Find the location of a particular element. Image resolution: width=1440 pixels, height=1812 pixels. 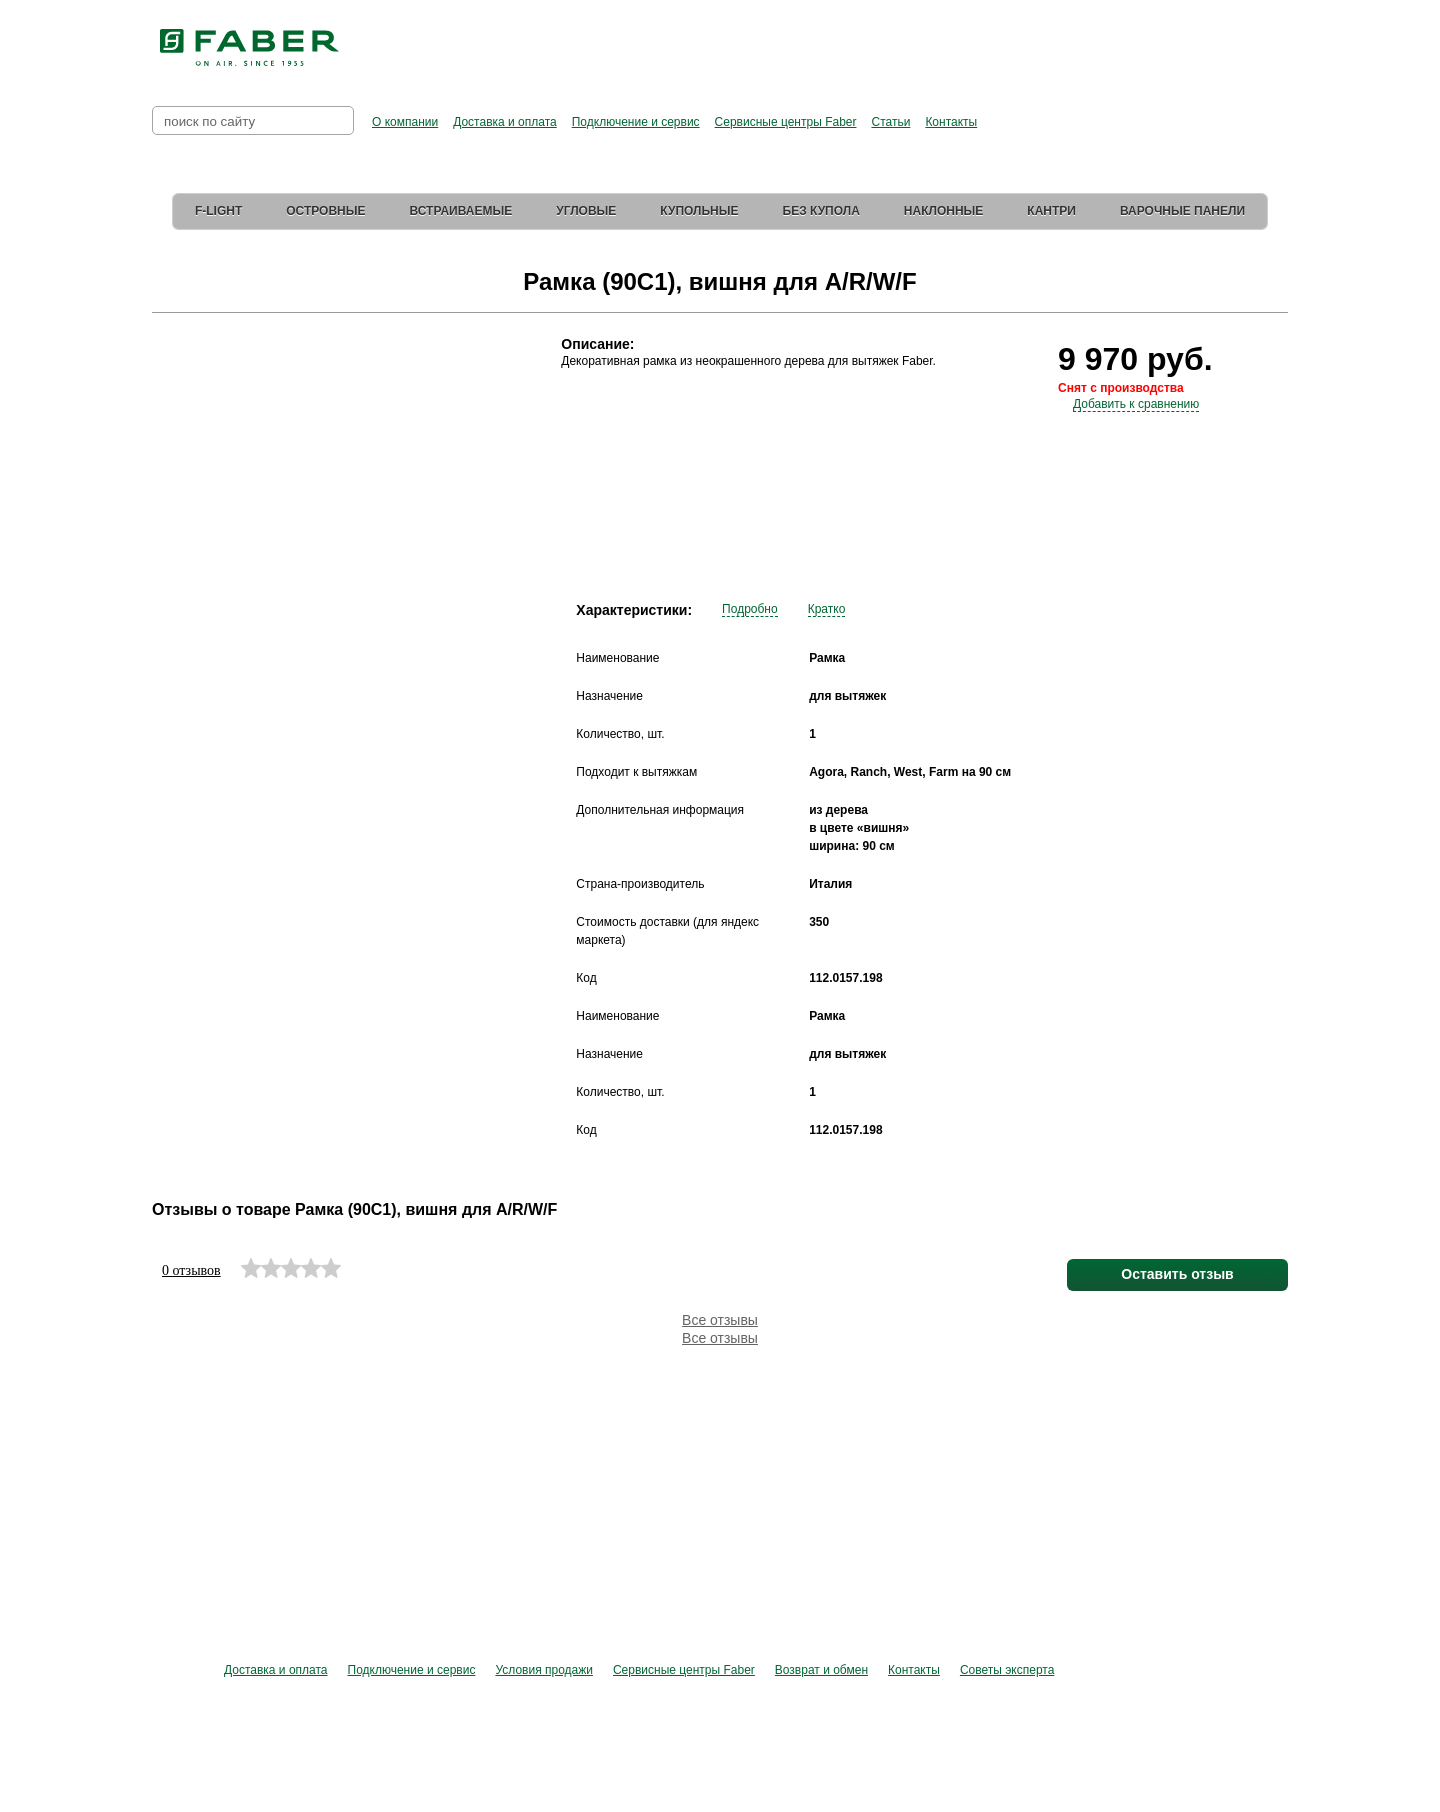

Угловые is located at coordinates (586, 211).